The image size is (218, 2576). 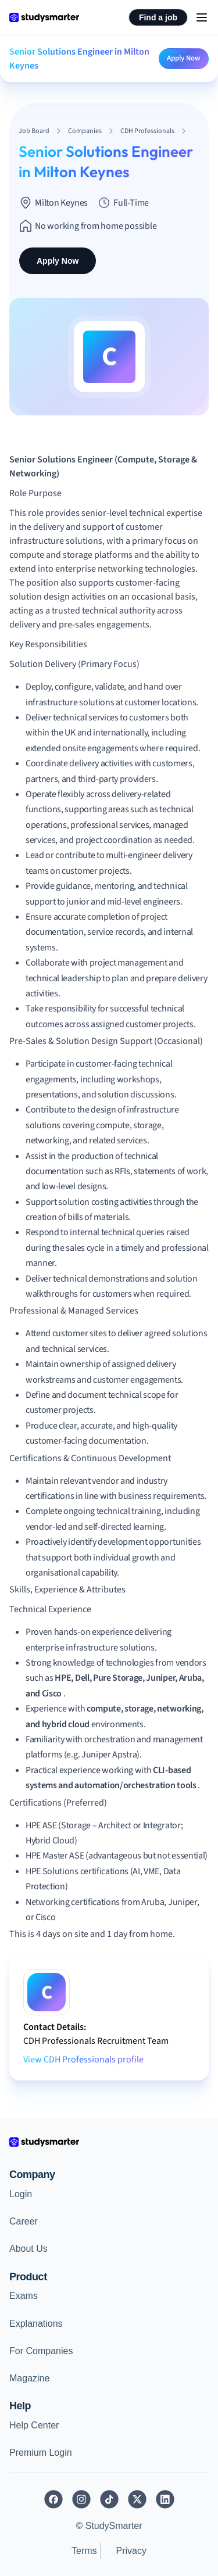 I want to click on About Us, so click(x=28, y=2249).